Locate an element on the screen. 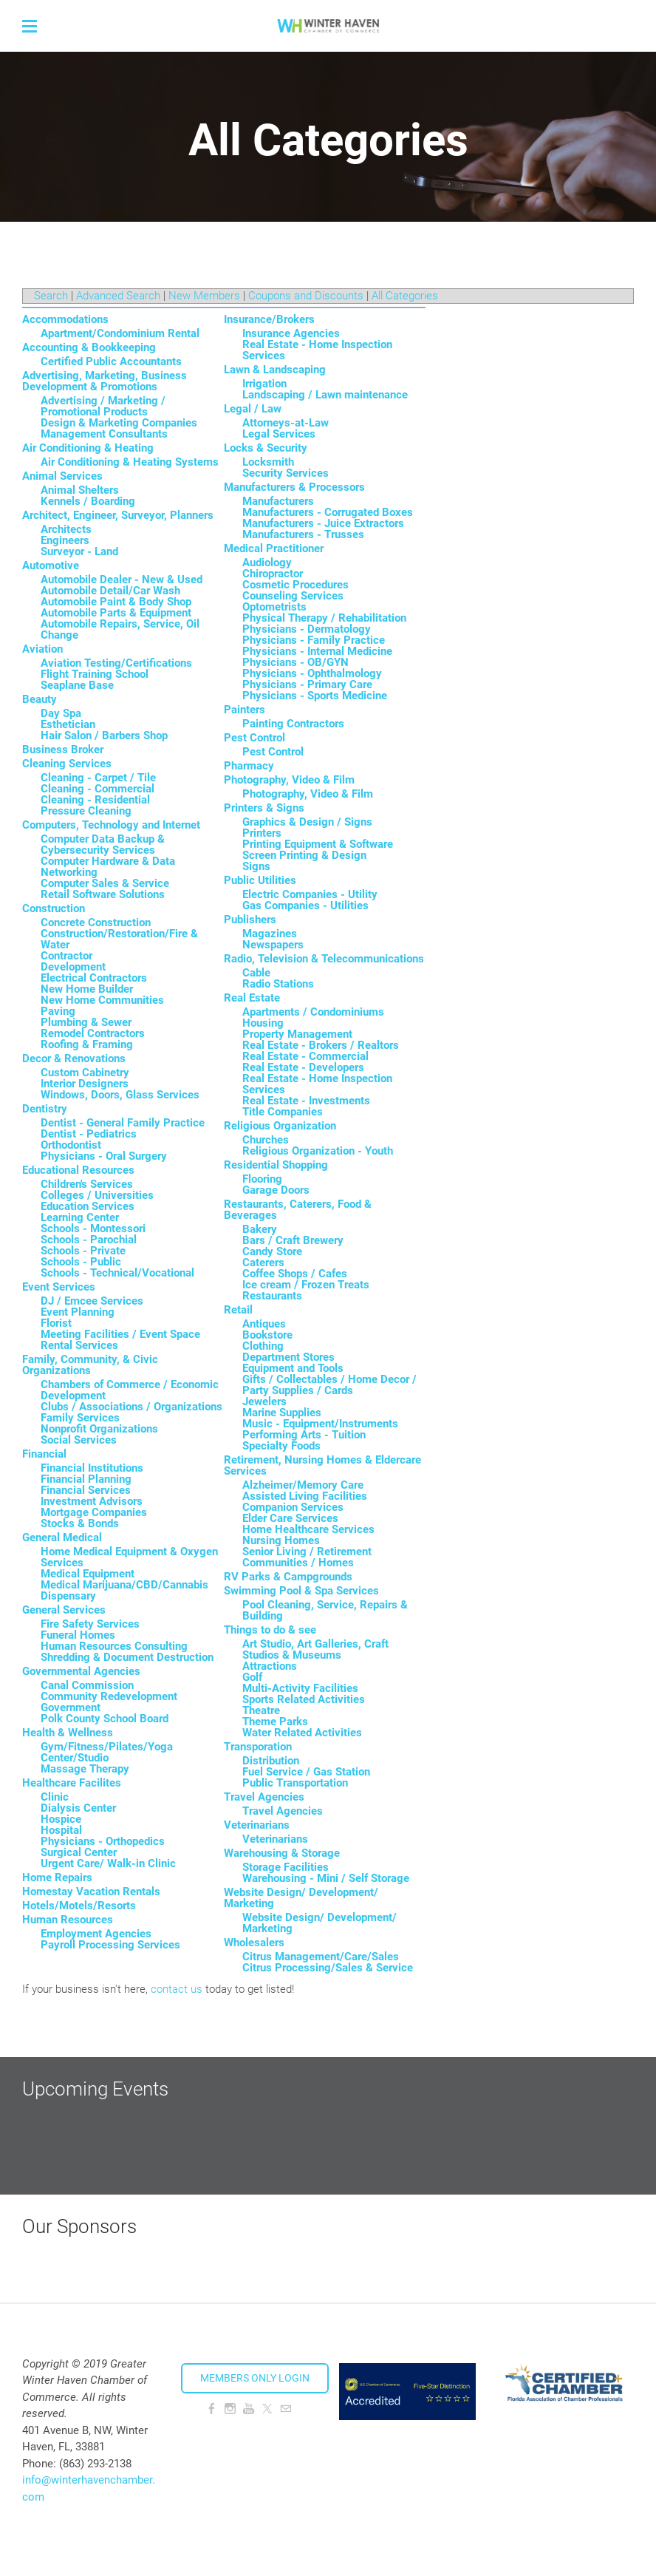 This screenshot has height=2576, width=656. Attractions is located at coordinates (269, 1666).